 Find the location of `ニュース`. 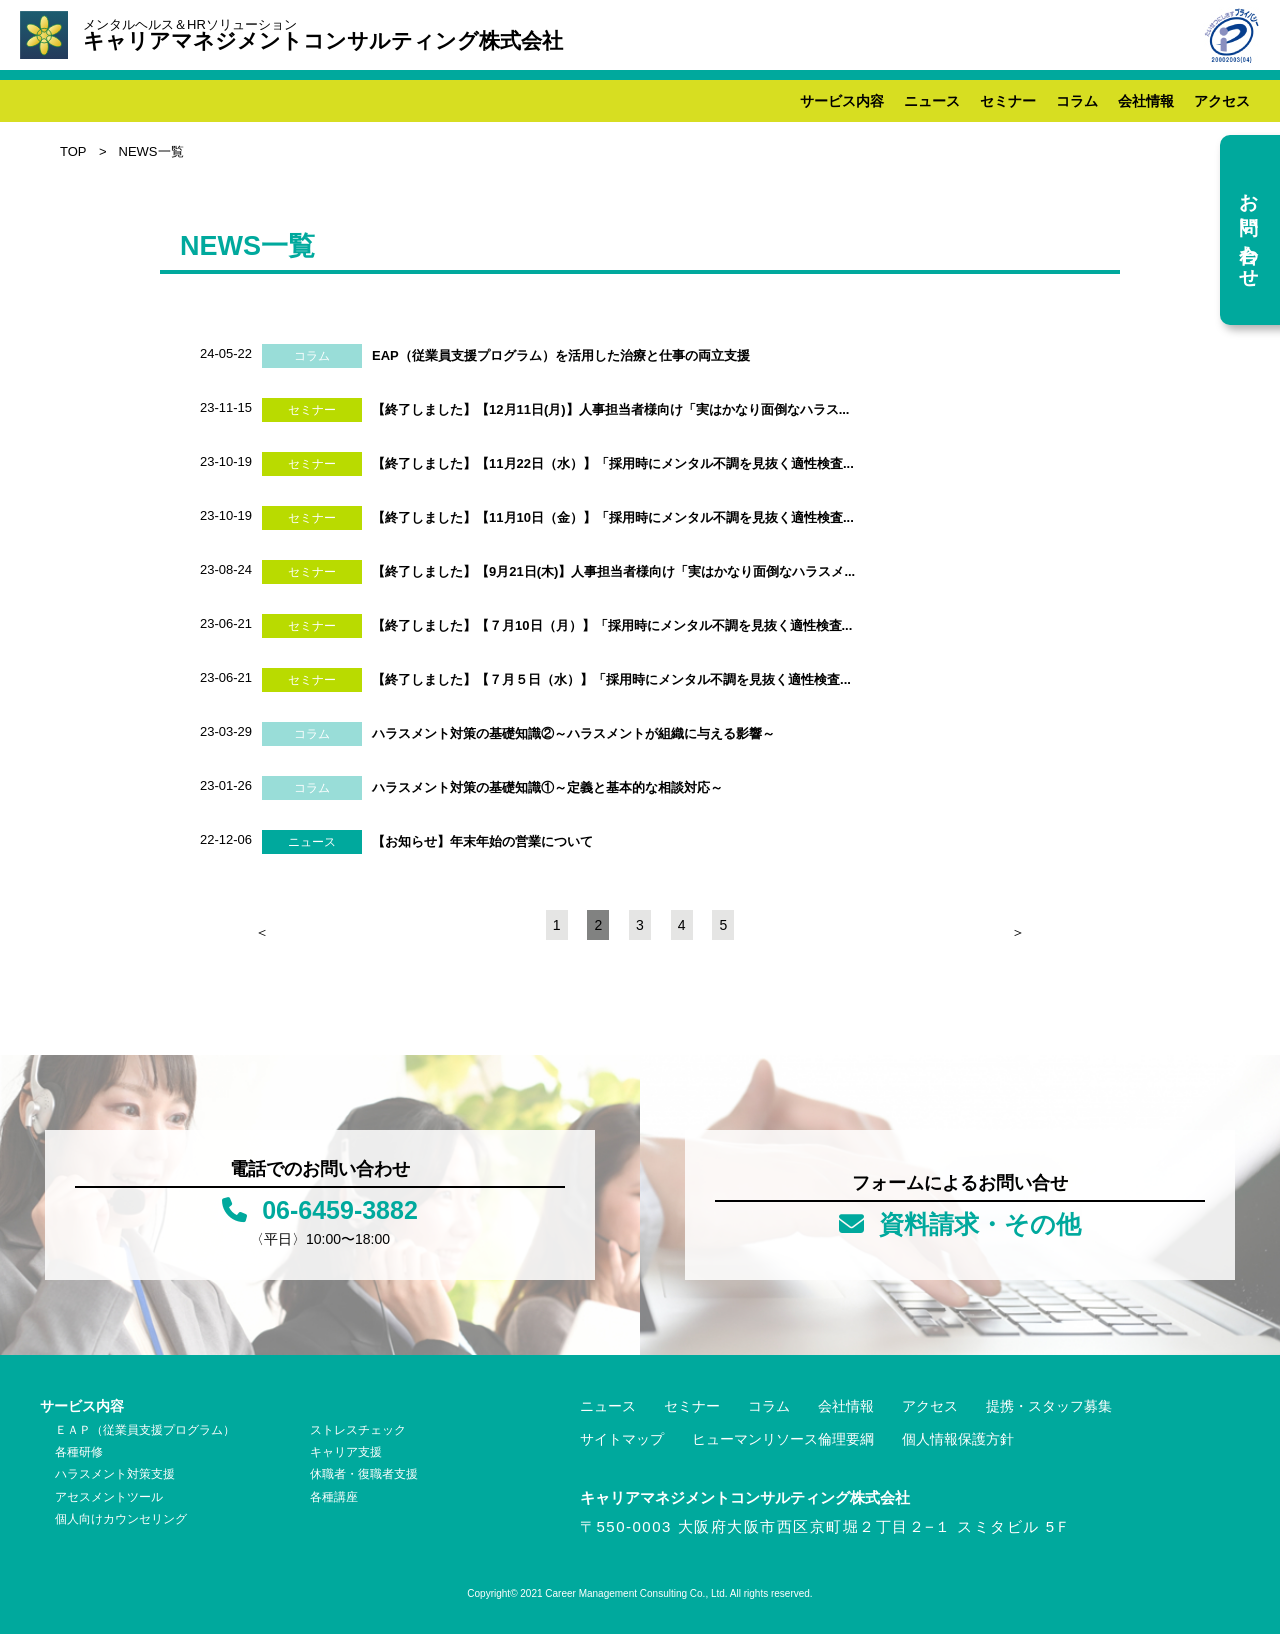

ニュース is located at coordinates (932, 101).